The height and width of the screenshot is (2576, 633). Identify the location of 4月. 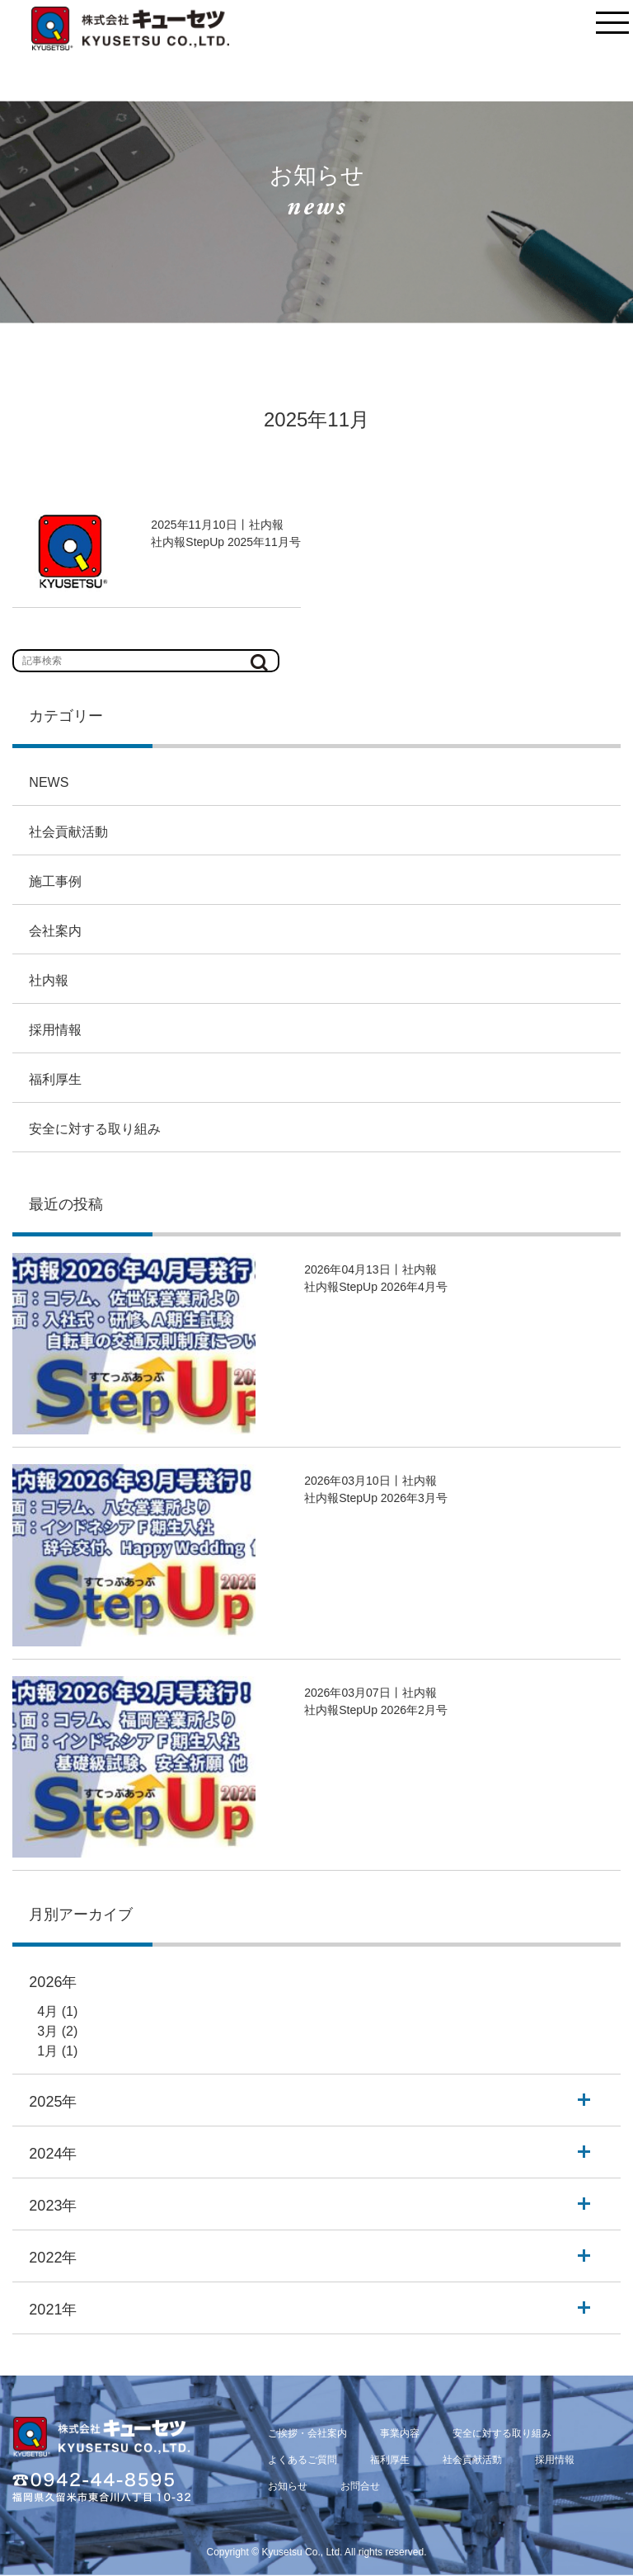
(47, 2011).